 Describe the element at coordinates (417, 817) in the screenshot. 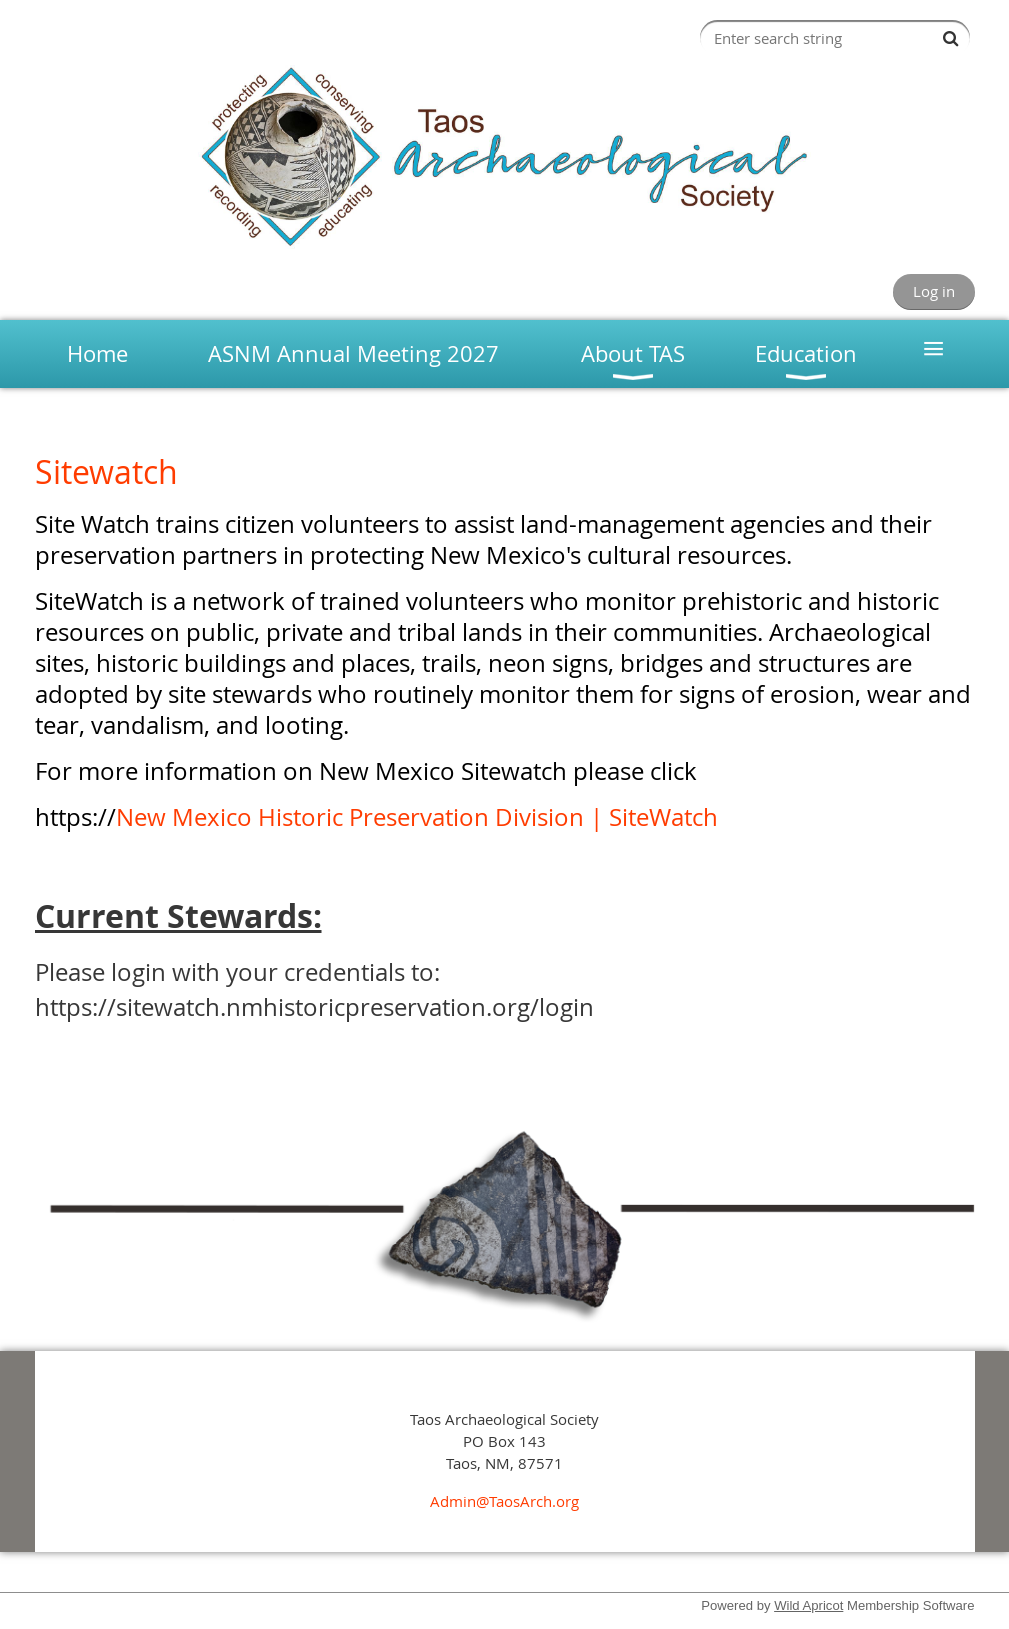

I see `New Mexico Historic Preservation Division | SiteWatch` at that location.